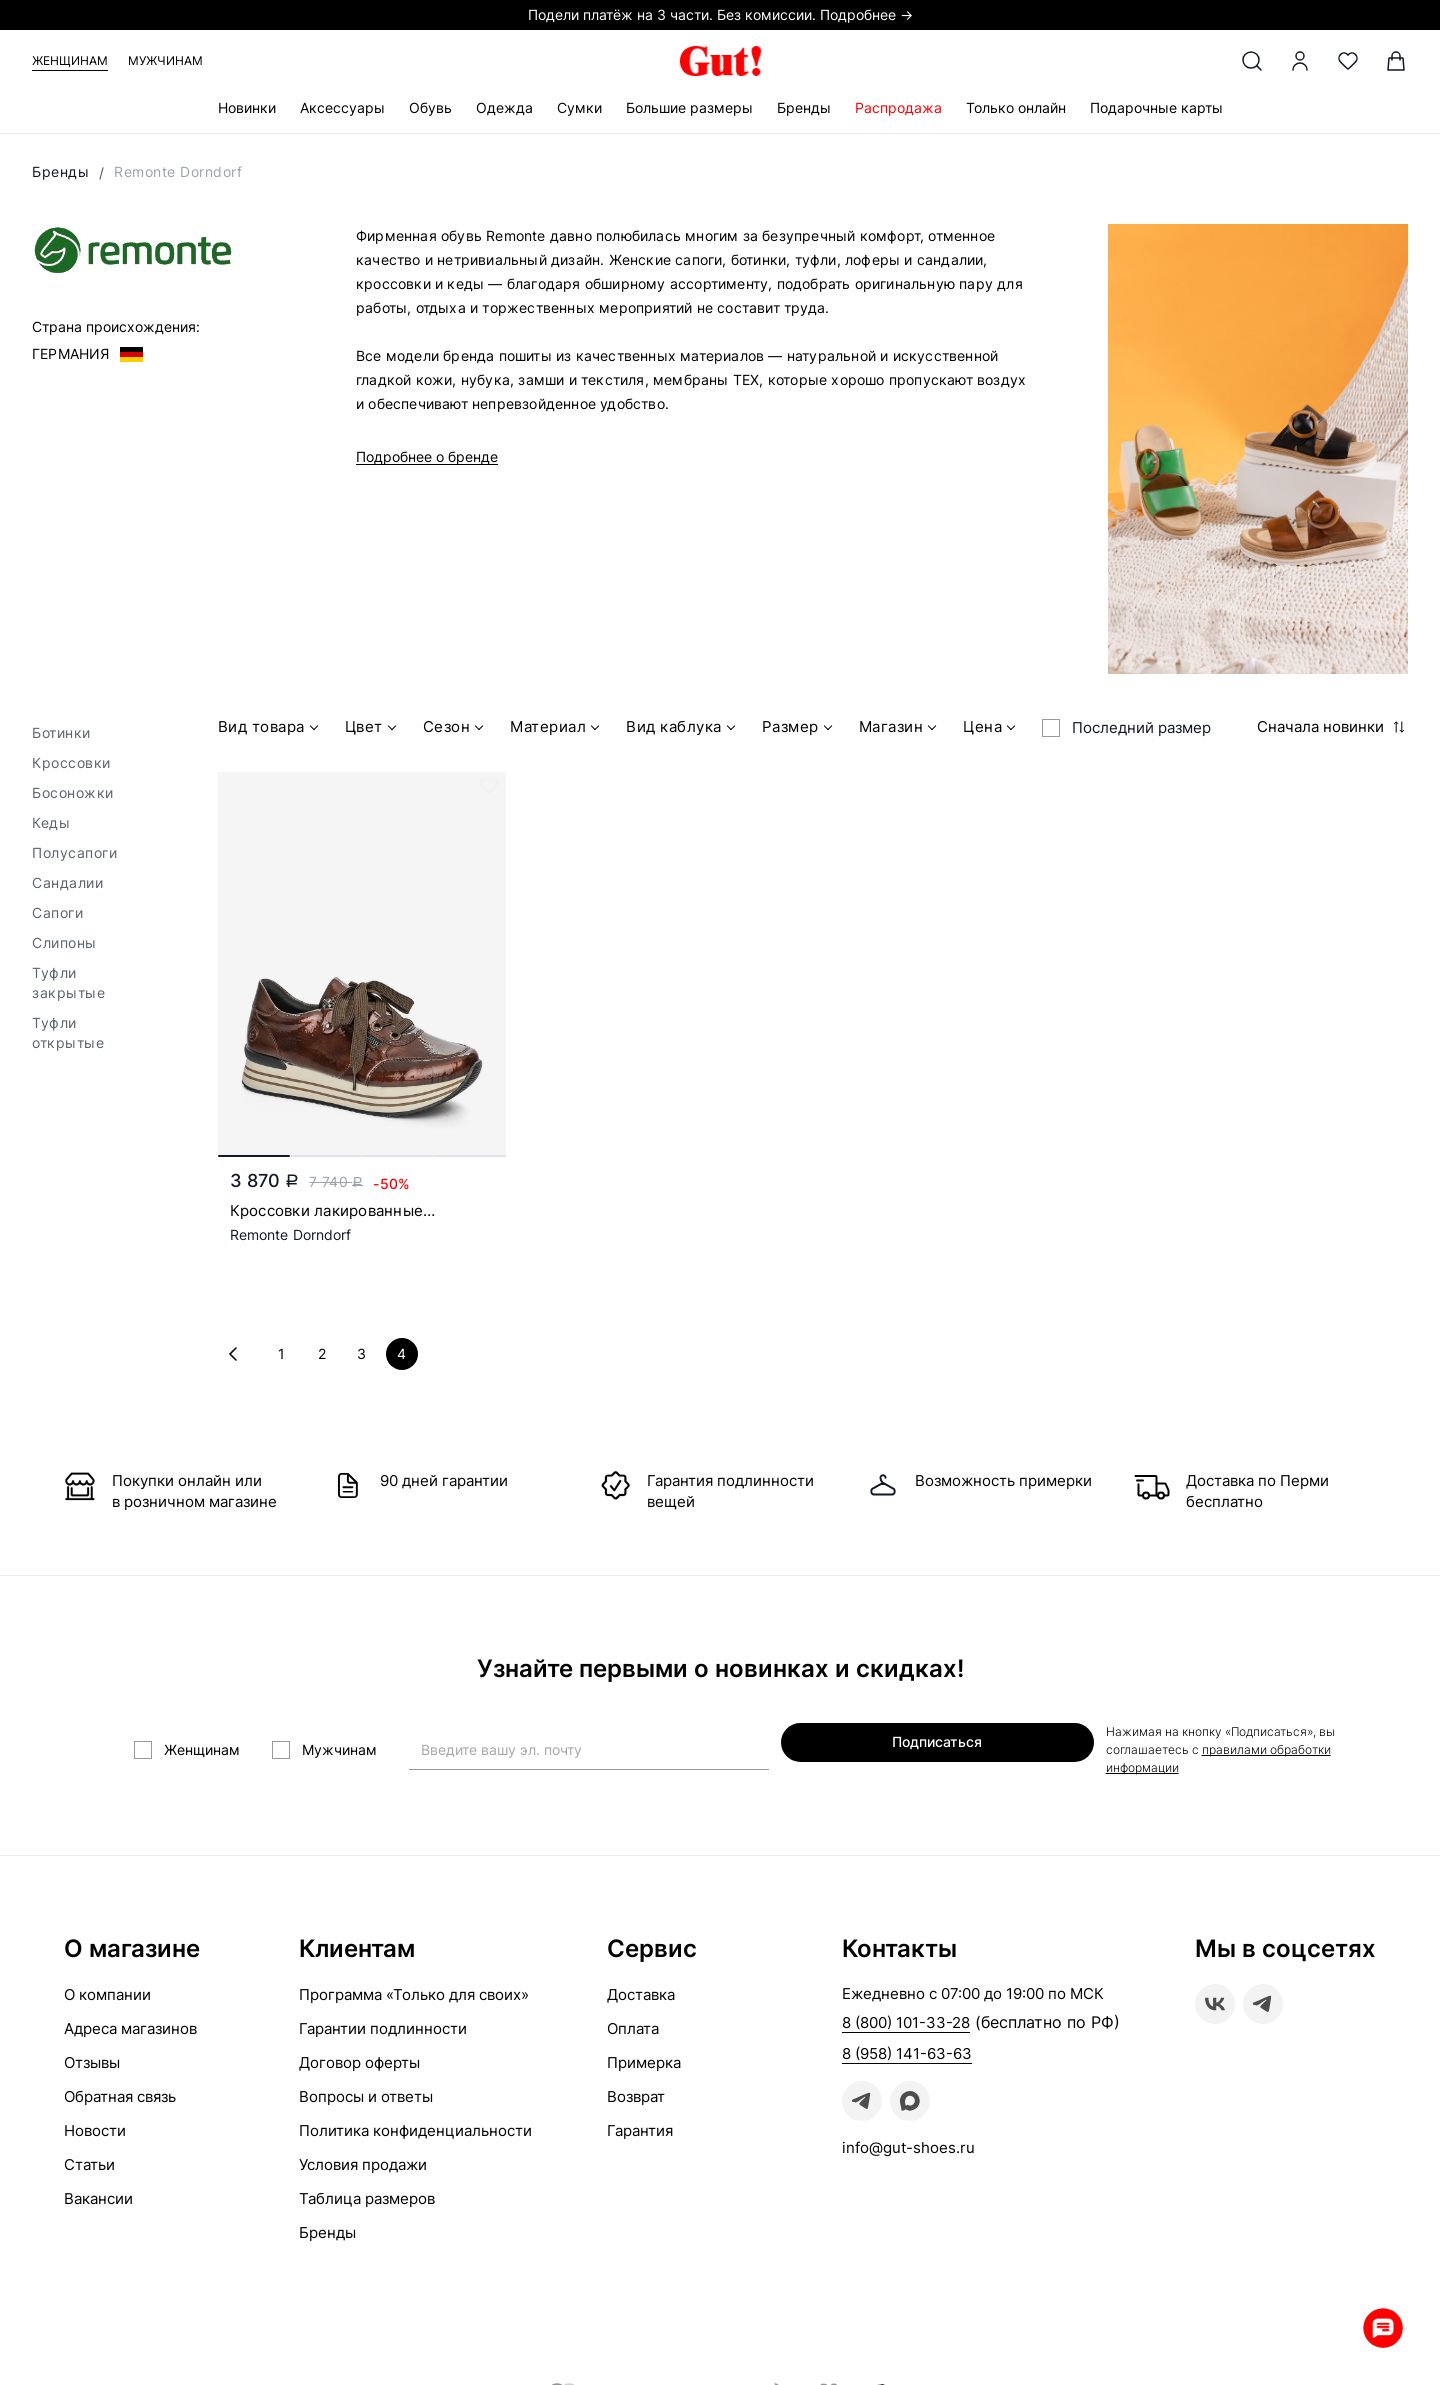  I want to click on Цвет, so click(373, 729).